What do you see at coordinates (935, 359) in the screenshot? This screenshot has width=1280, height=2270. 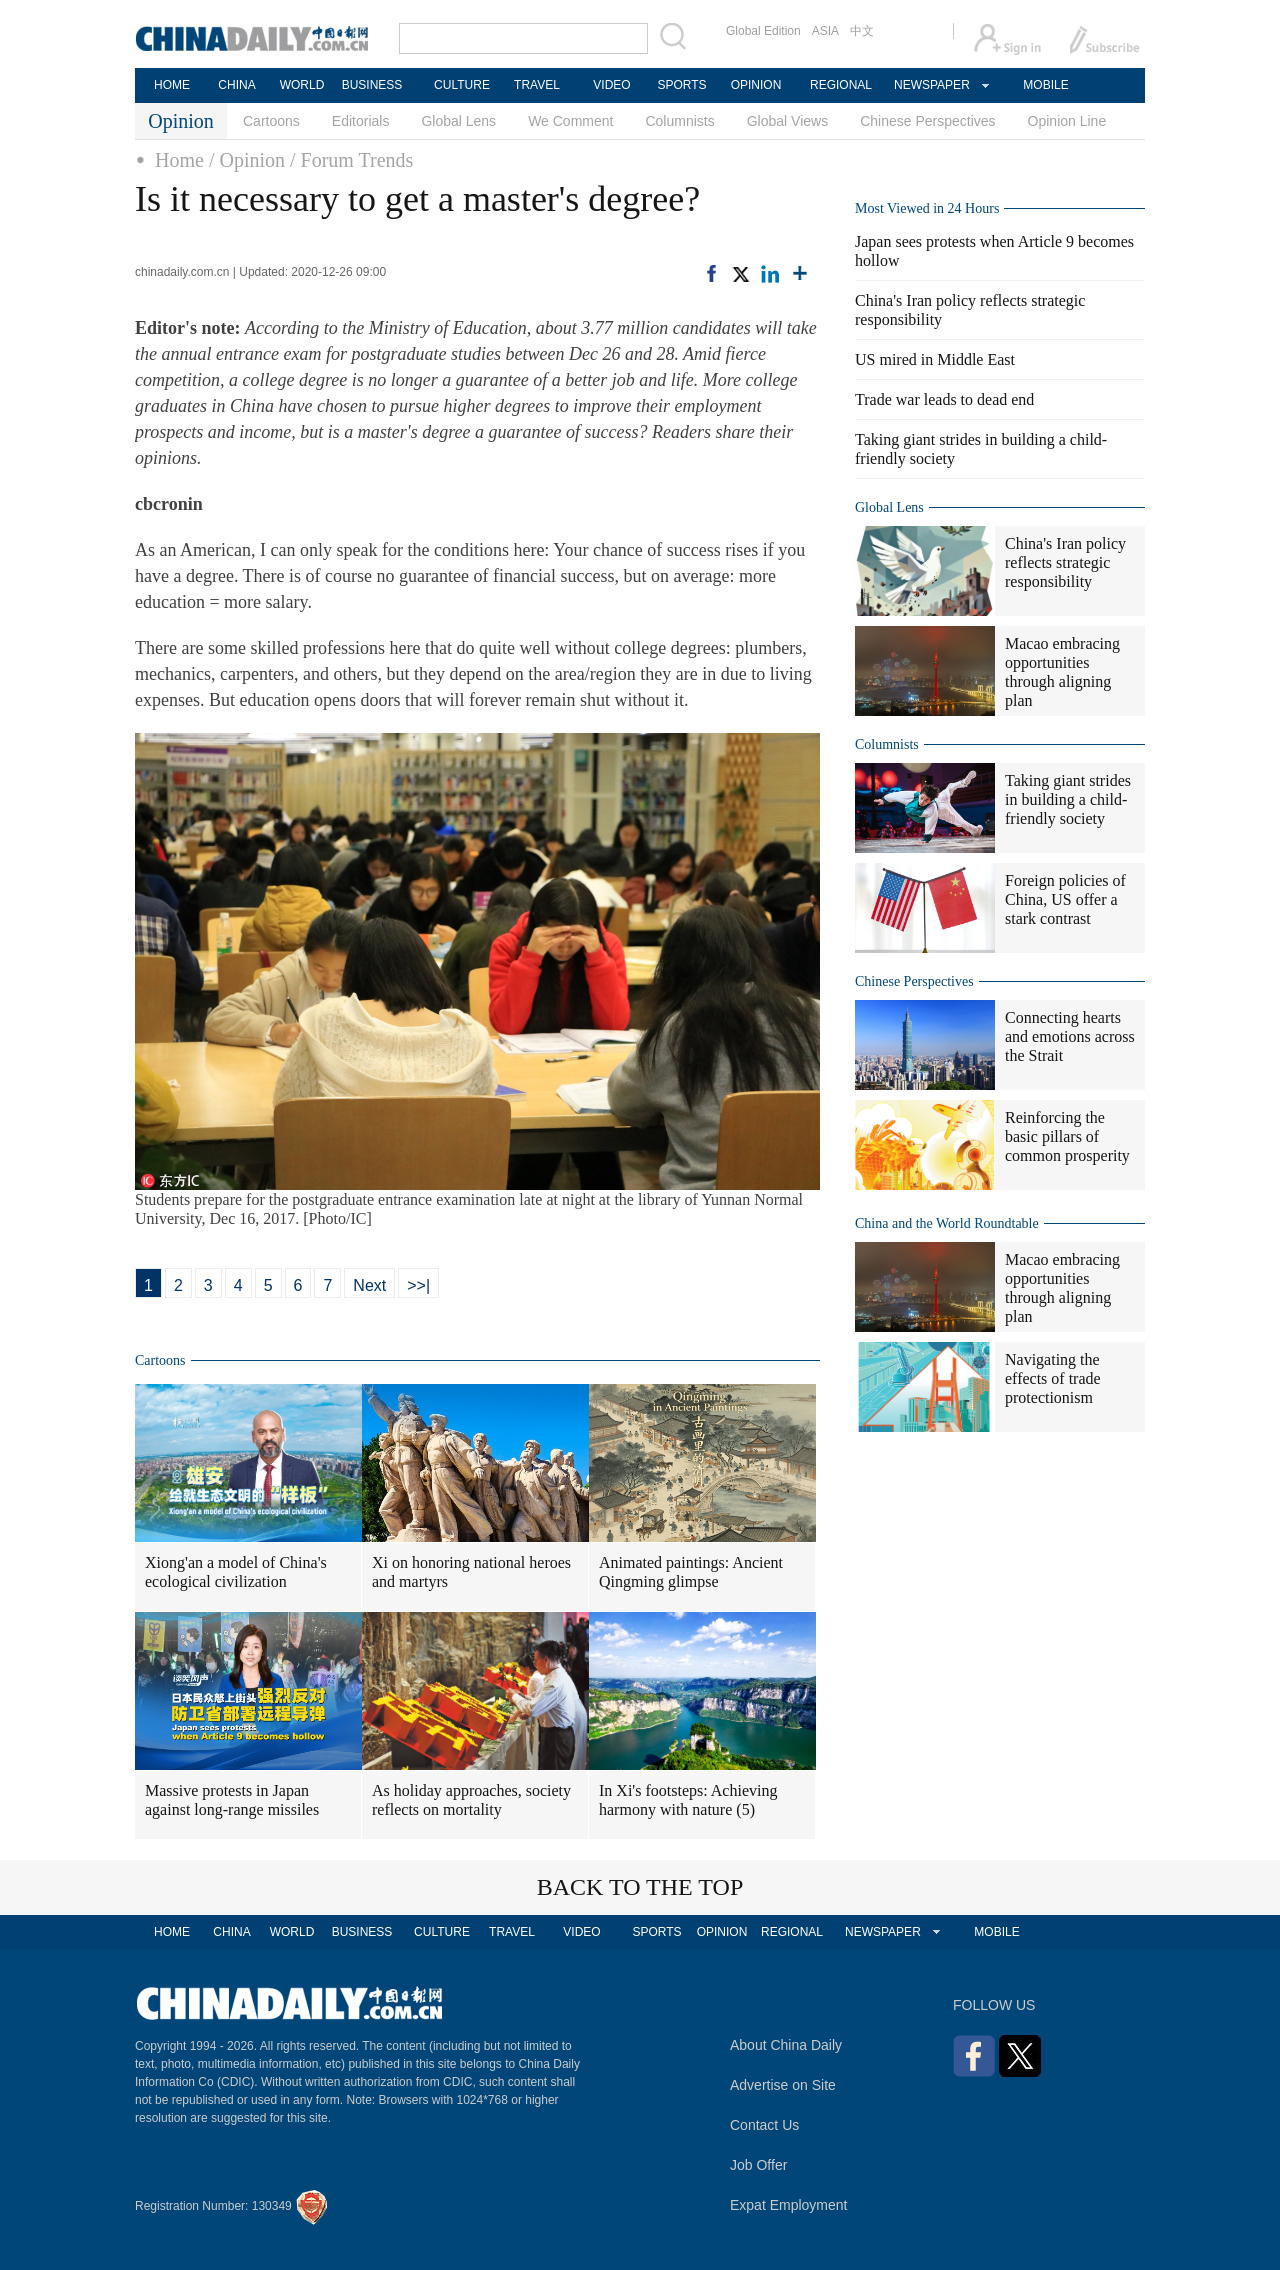 I see `US mired in Middle East` at bounding box center [935, 359].